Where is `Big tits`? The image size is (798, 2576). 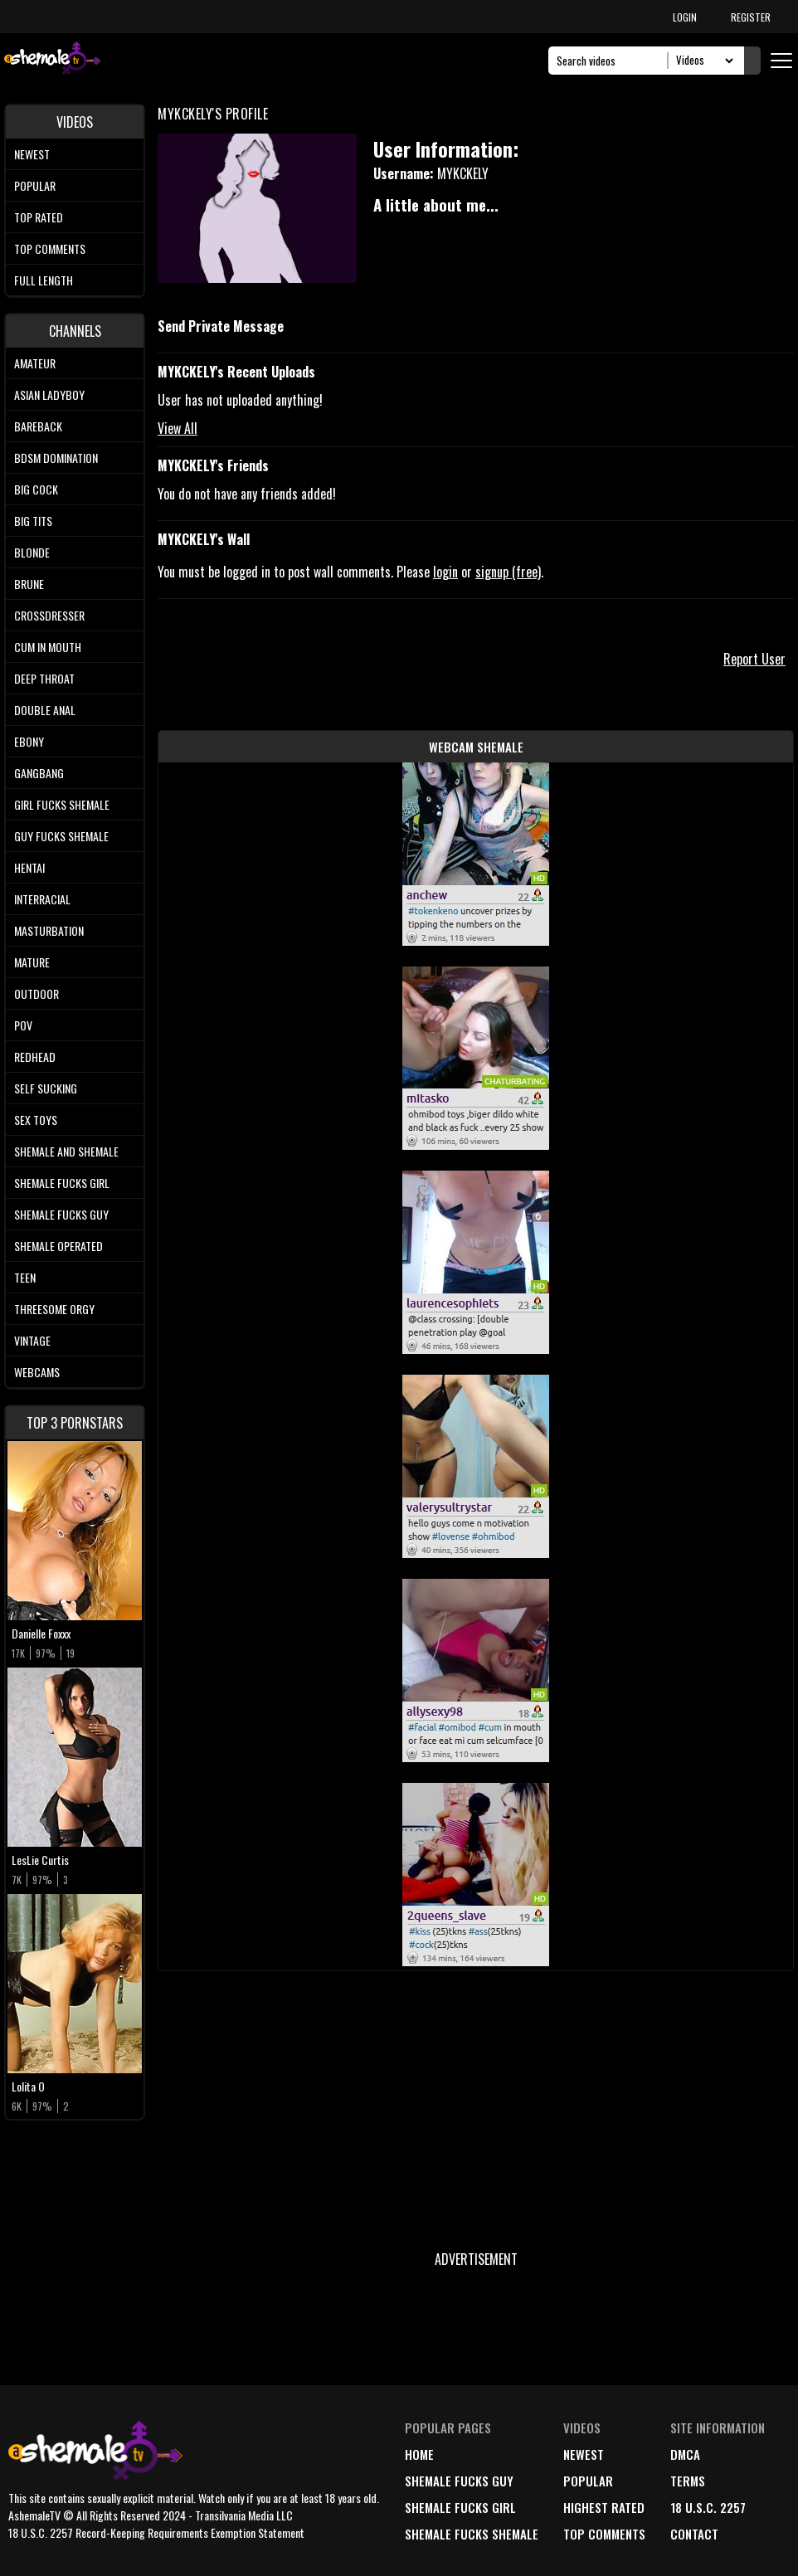 Big tits is located at coordinates (33, 520).